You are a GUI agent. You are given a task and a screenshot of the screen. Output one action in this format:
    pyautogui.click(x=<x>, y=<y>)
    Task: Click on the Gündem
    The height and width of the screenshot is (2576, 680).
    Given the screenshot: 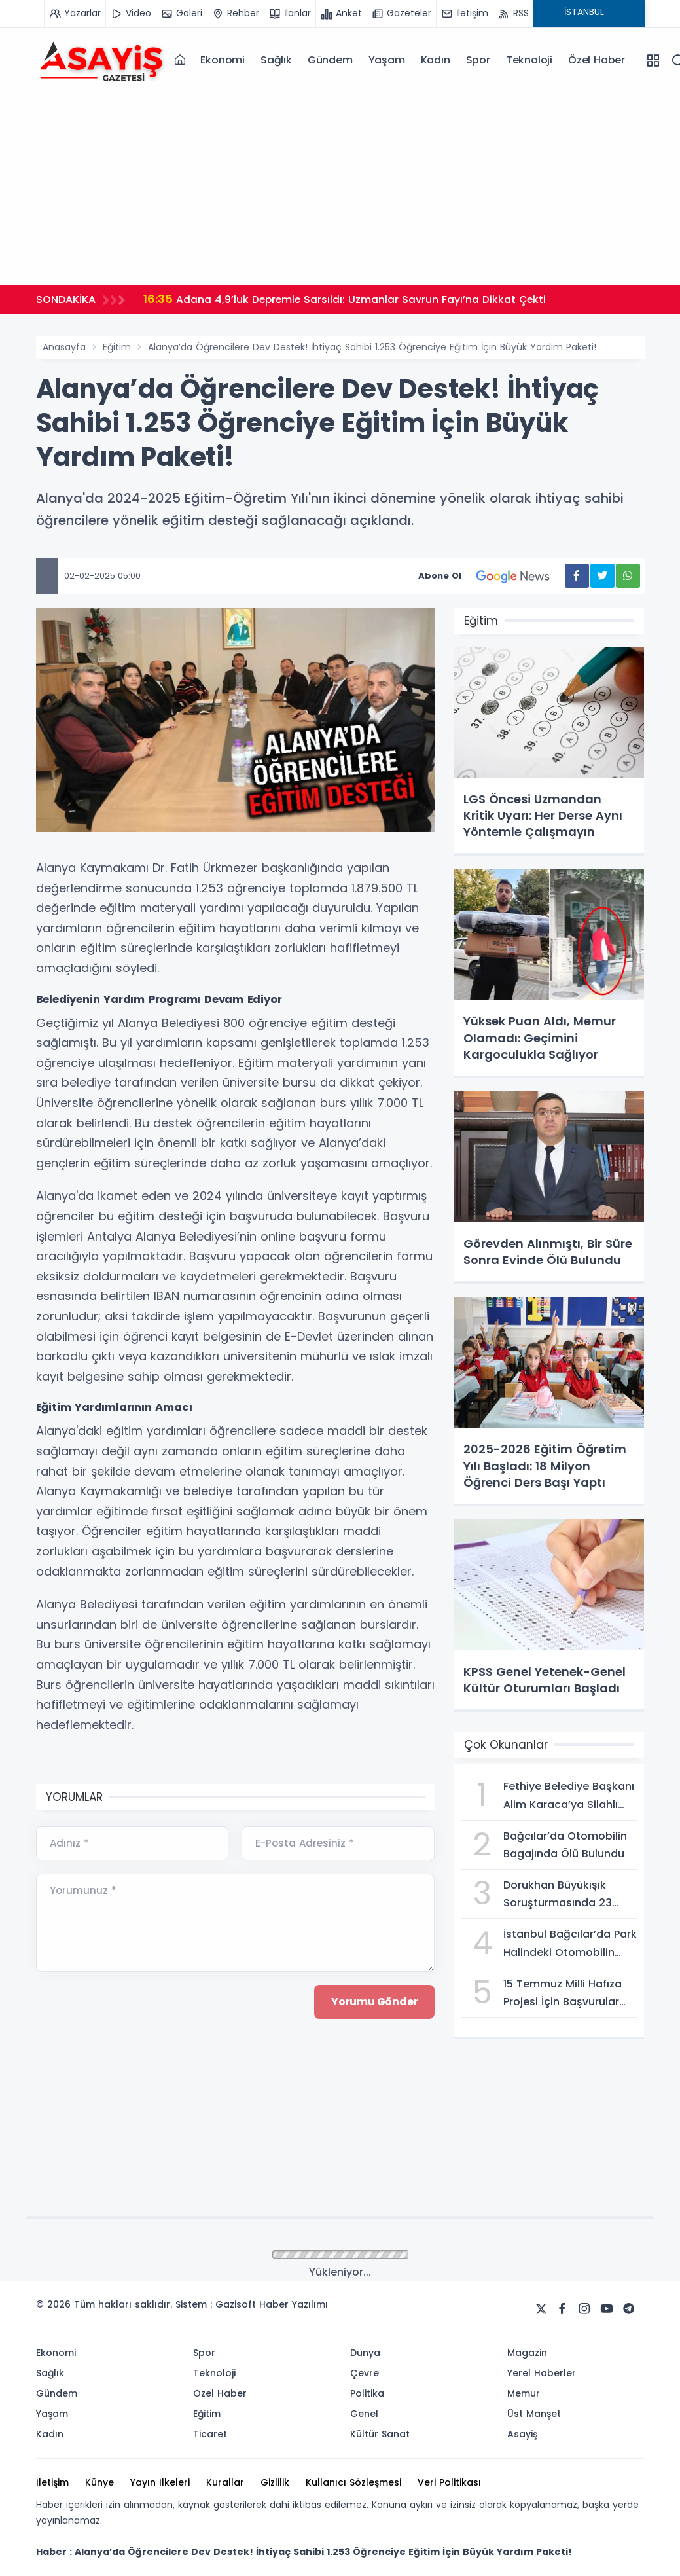 What is the action you would take?
    pyautogui.click(x=330, y=59)
    